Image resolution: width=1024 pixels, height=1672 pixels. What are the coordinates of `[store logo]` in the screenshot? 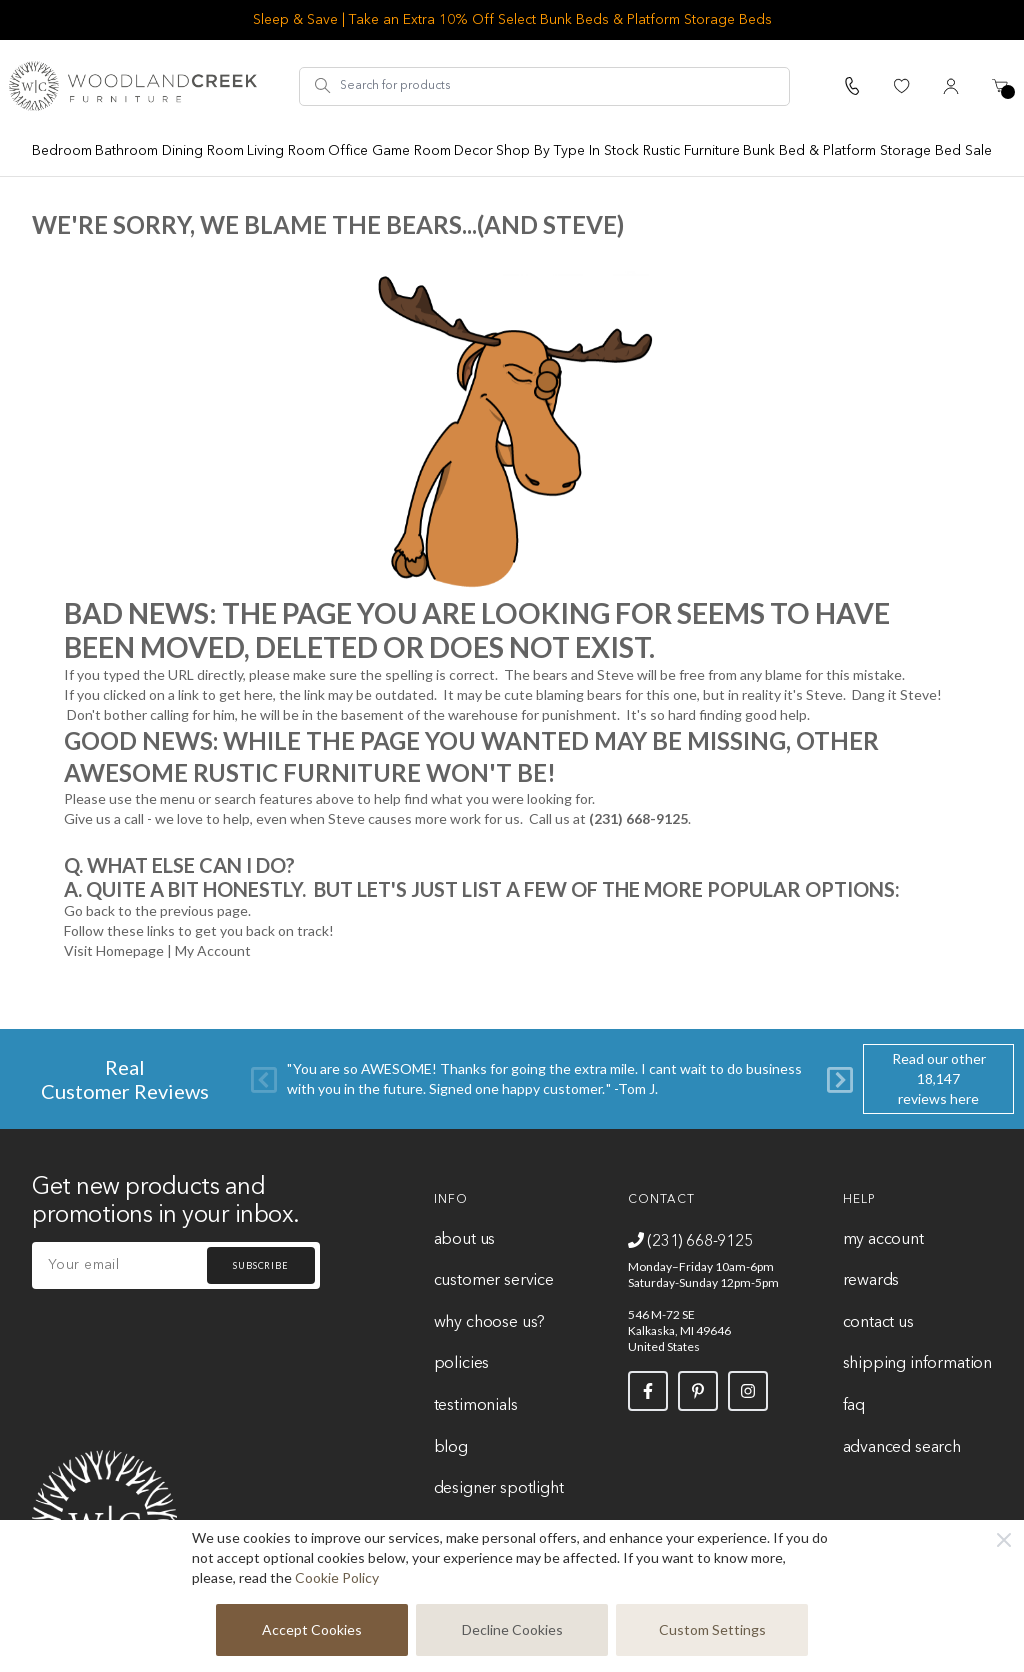 It's located at (133, 86).